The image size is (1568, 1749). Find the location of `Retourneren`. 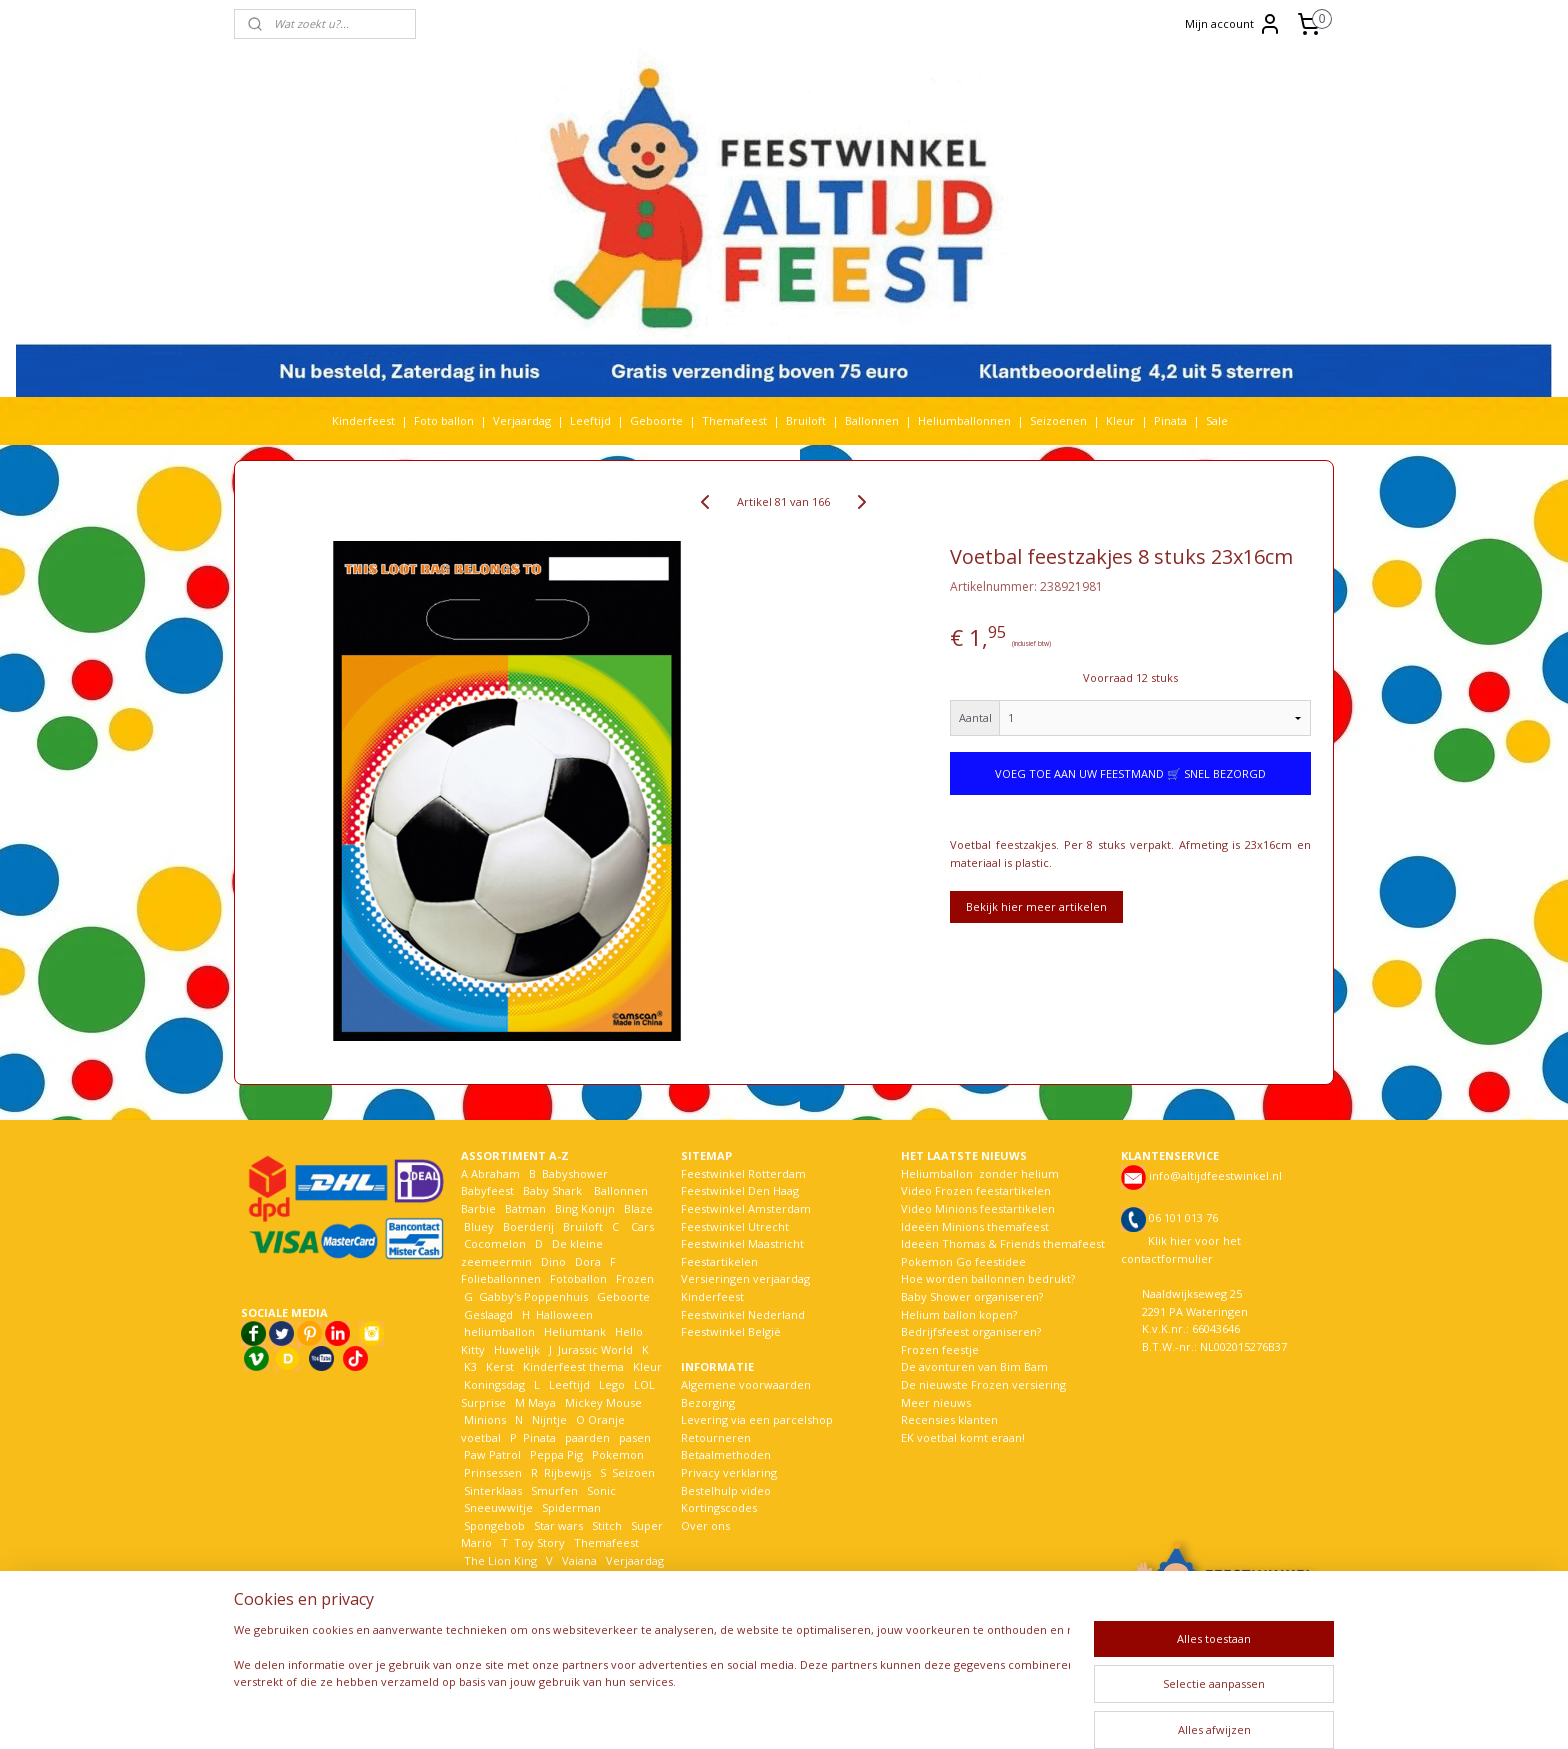

Retourneren is located at coordinates (716, 1437).